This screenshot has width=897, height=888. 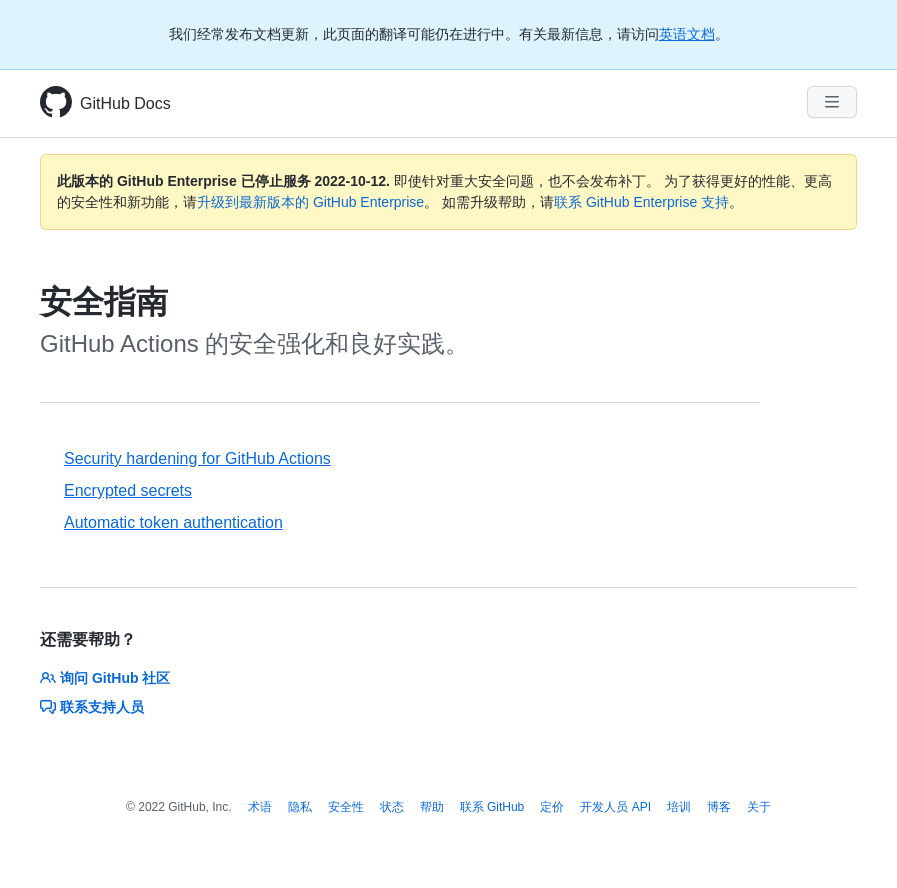 What do you see at coordinates (719, 807) in the screenshot?
I see `博客` at bounding box center [719, 807].